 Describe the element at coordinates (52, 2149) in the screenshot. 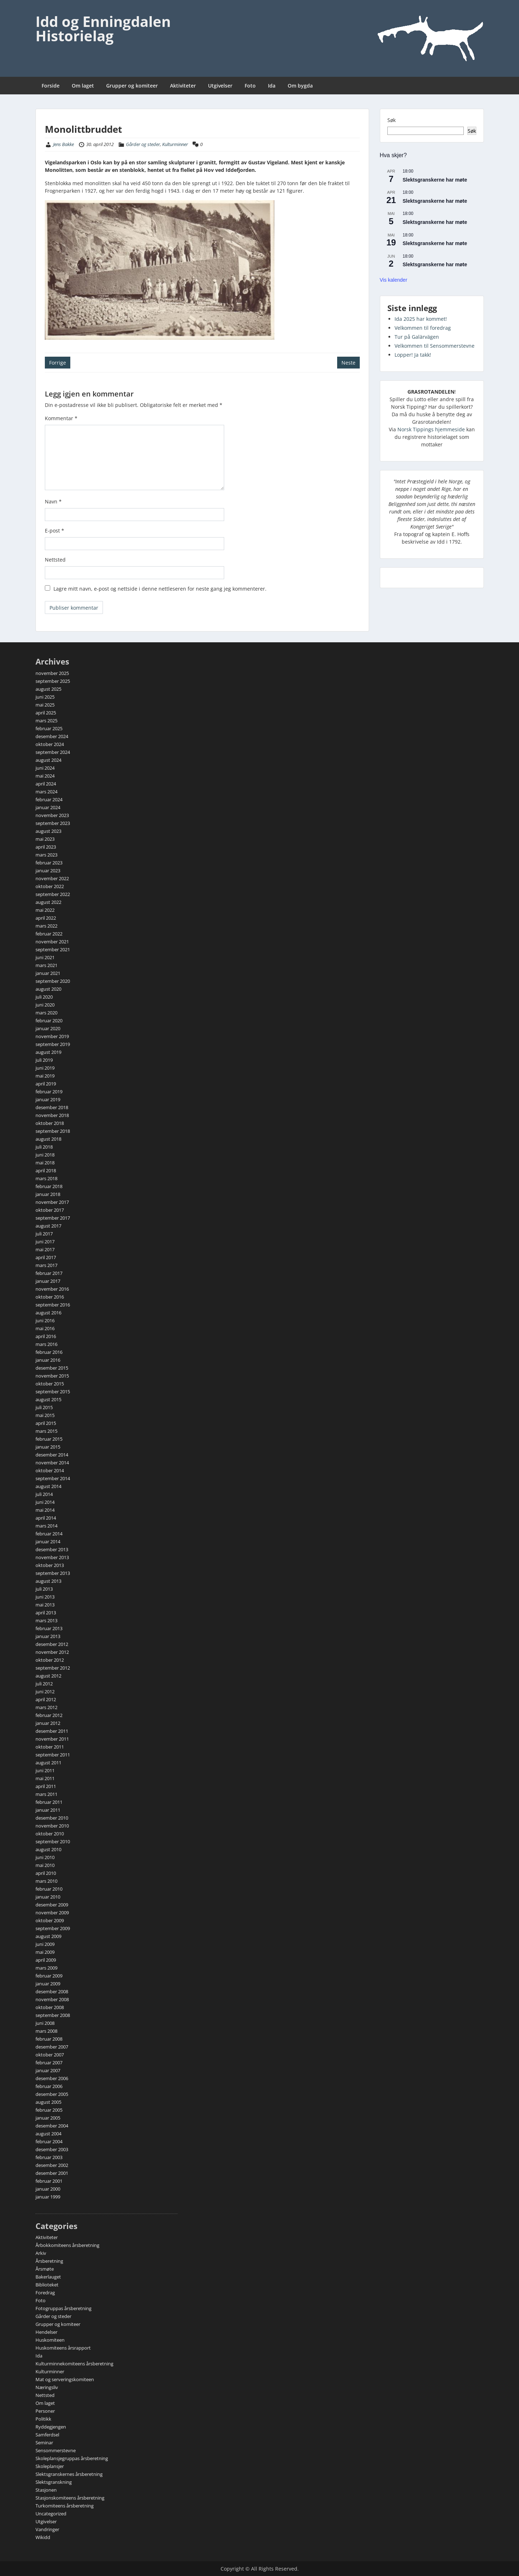

I see `desember 2003` at that location.